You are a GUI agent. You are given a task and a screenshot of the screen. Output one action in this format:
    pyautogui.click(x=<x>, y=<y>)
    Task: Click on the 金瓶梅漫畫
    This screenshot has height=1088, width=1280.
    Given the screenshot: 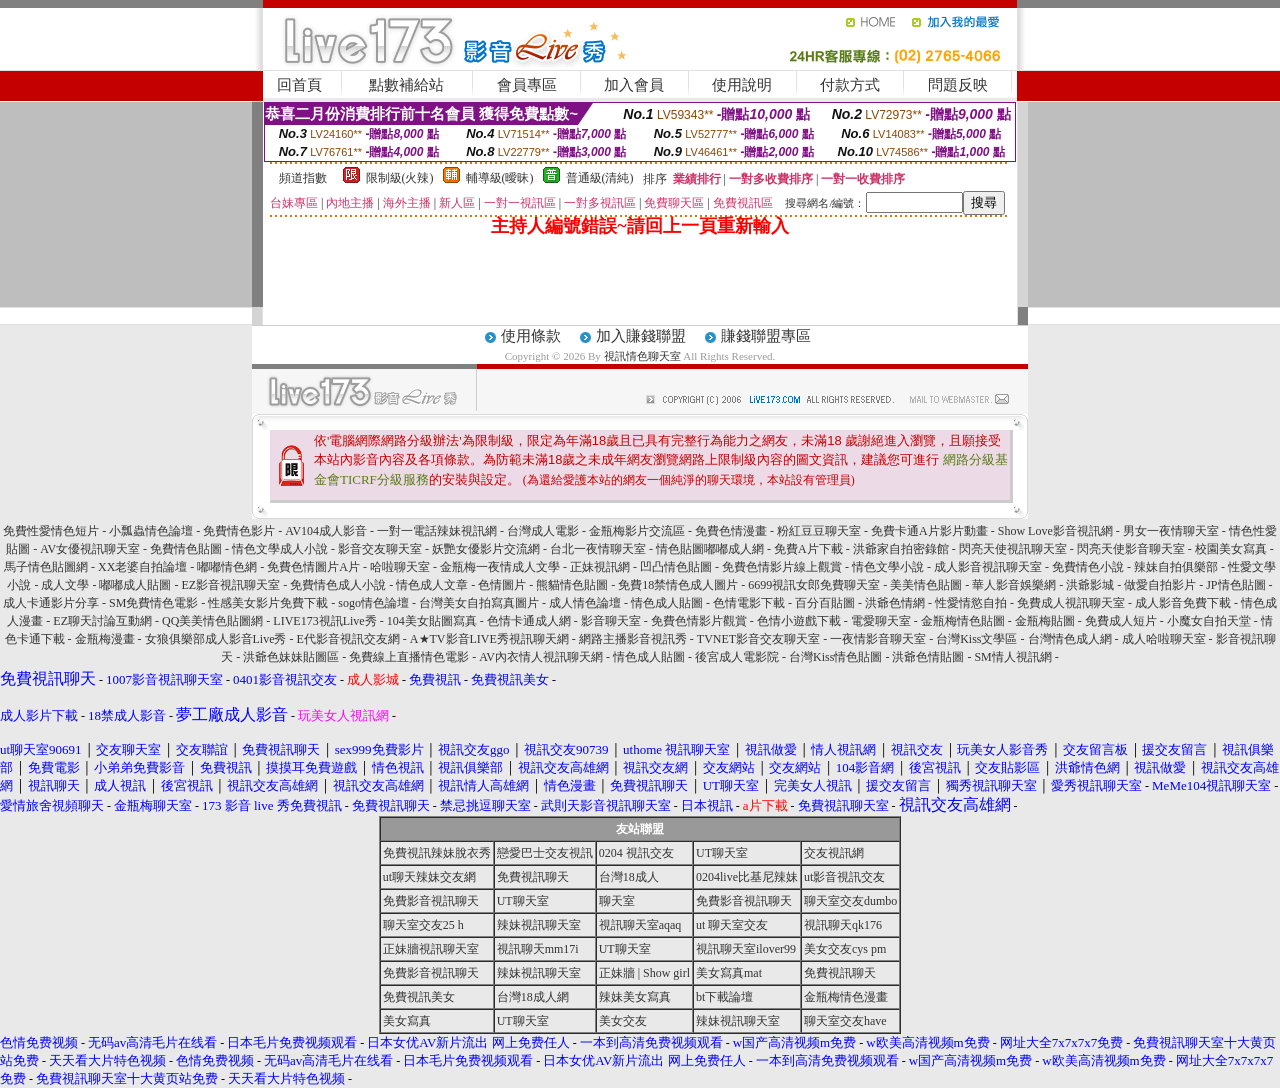 What is the action you would take?
    pyautogui.click(x=105, y=639)
    